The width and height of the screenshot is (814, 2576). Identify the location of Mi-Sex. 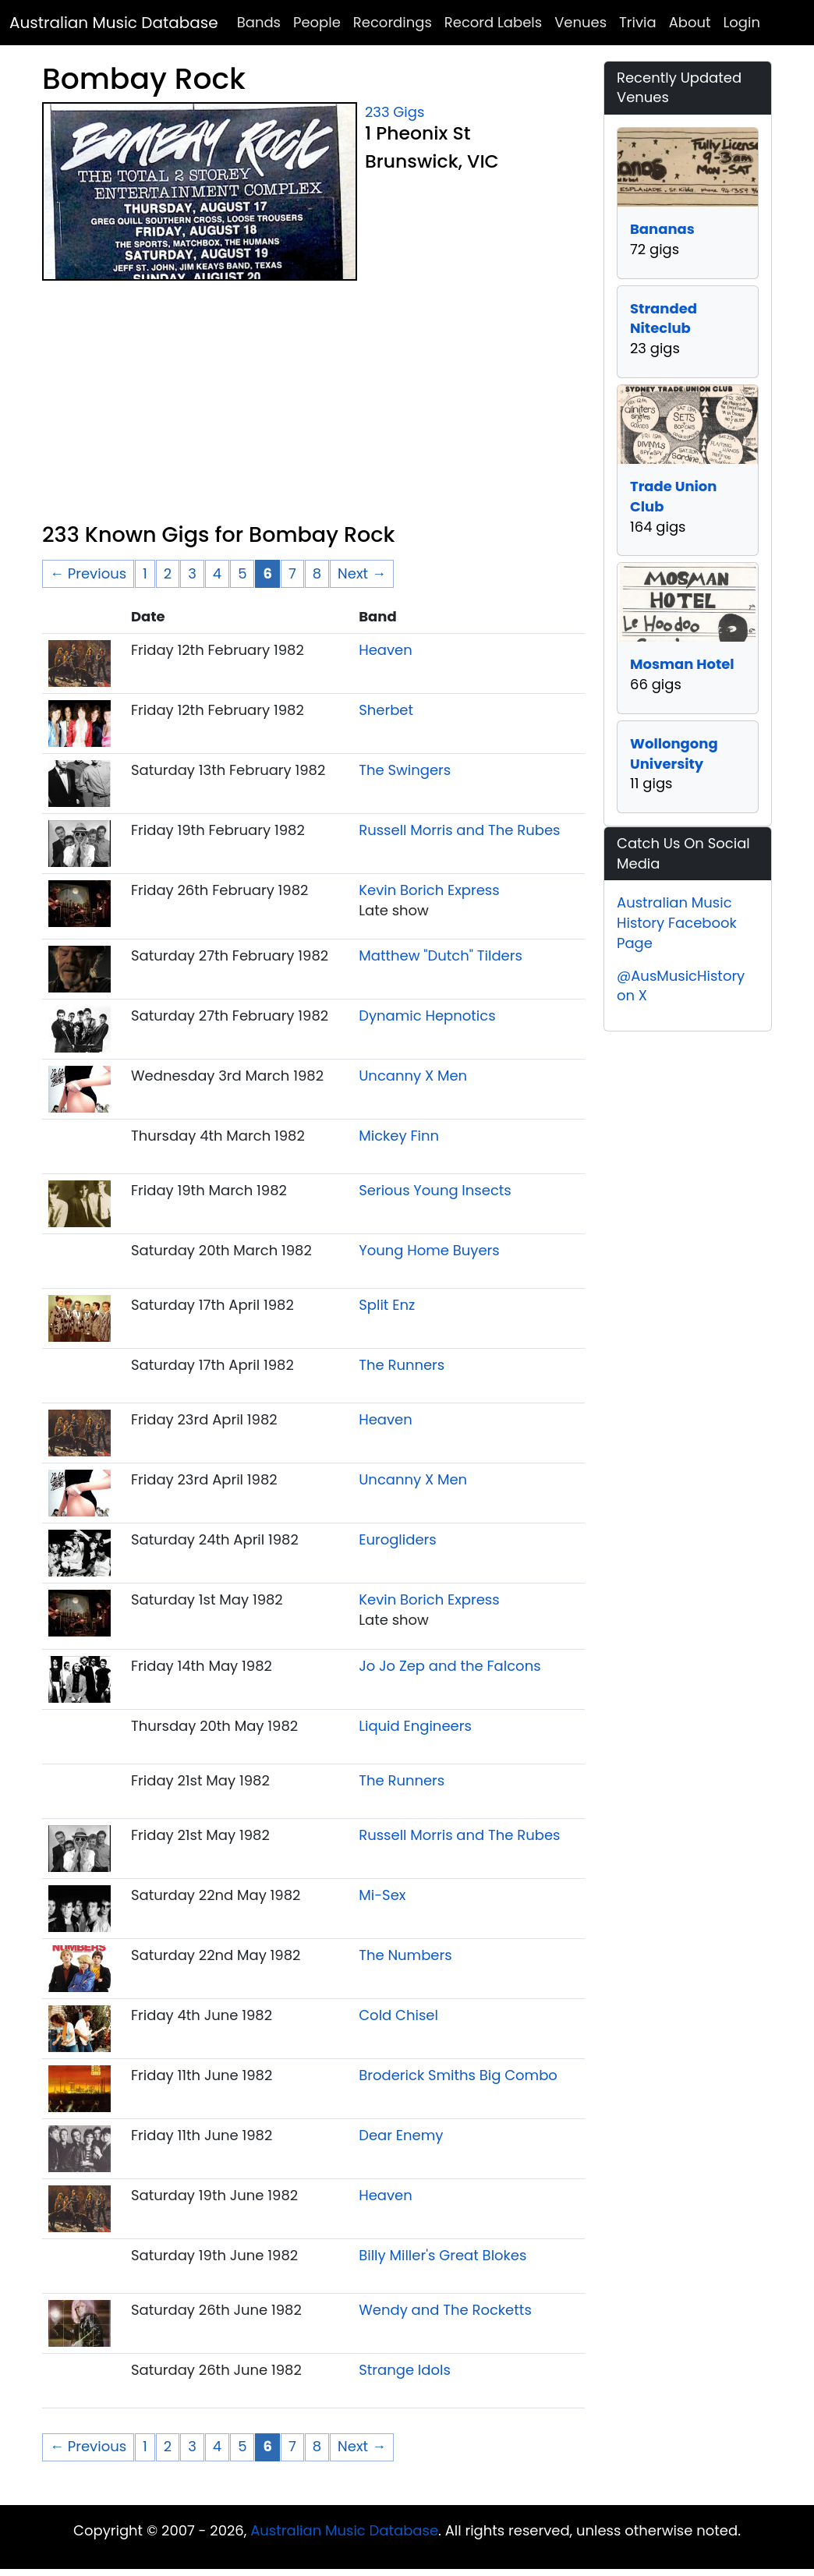
(382, 1895).